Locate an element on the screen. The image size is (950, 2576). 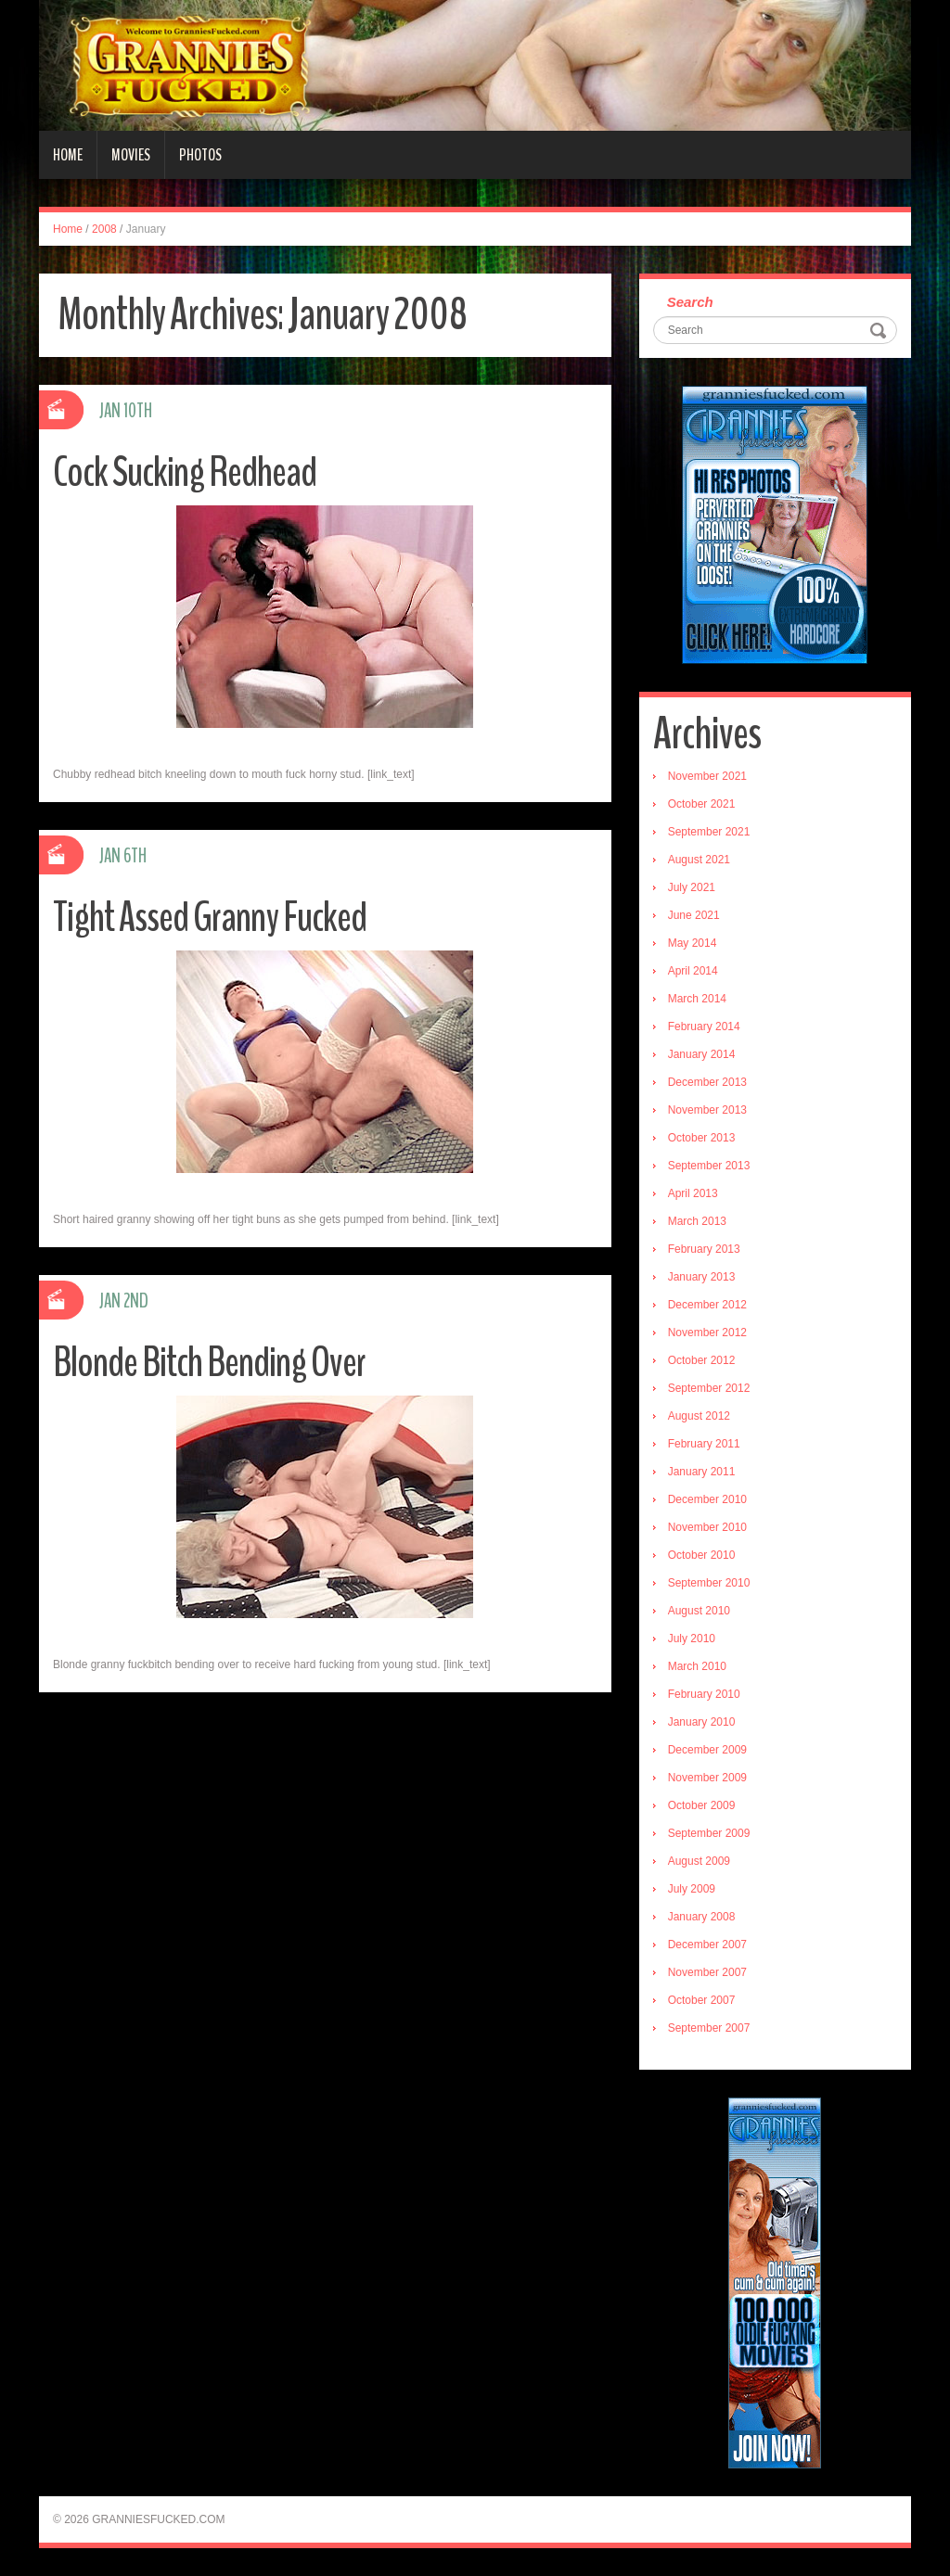
December 2010 is located at coordinates (707, 1499).